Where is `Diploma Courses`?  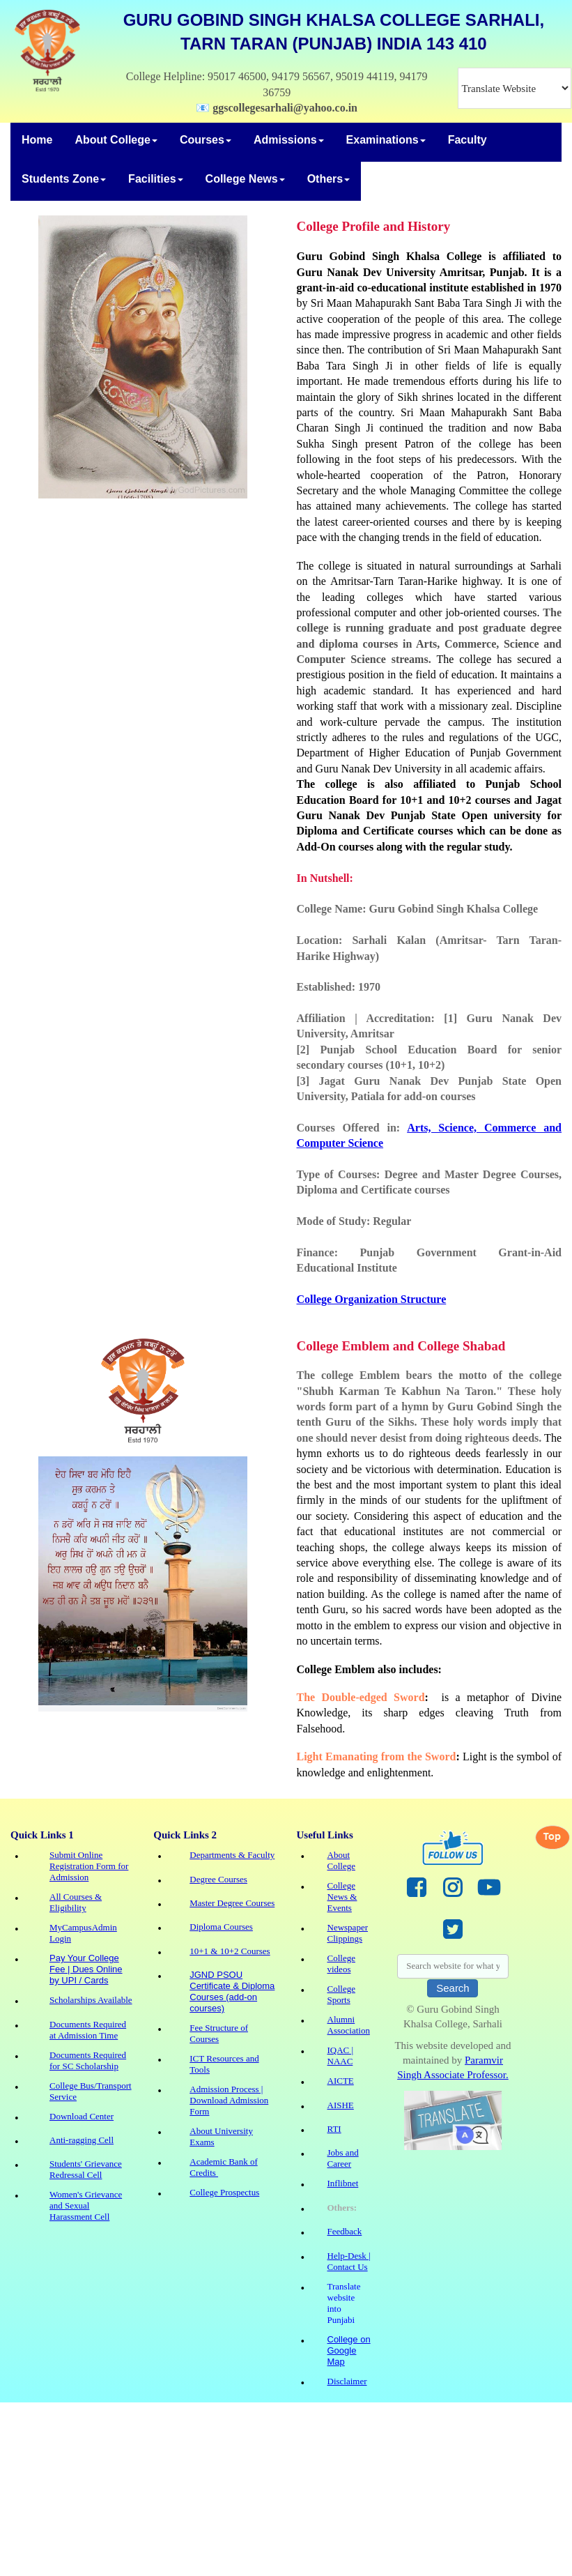
Diploma Courses is located at coordinates (221, 1926).